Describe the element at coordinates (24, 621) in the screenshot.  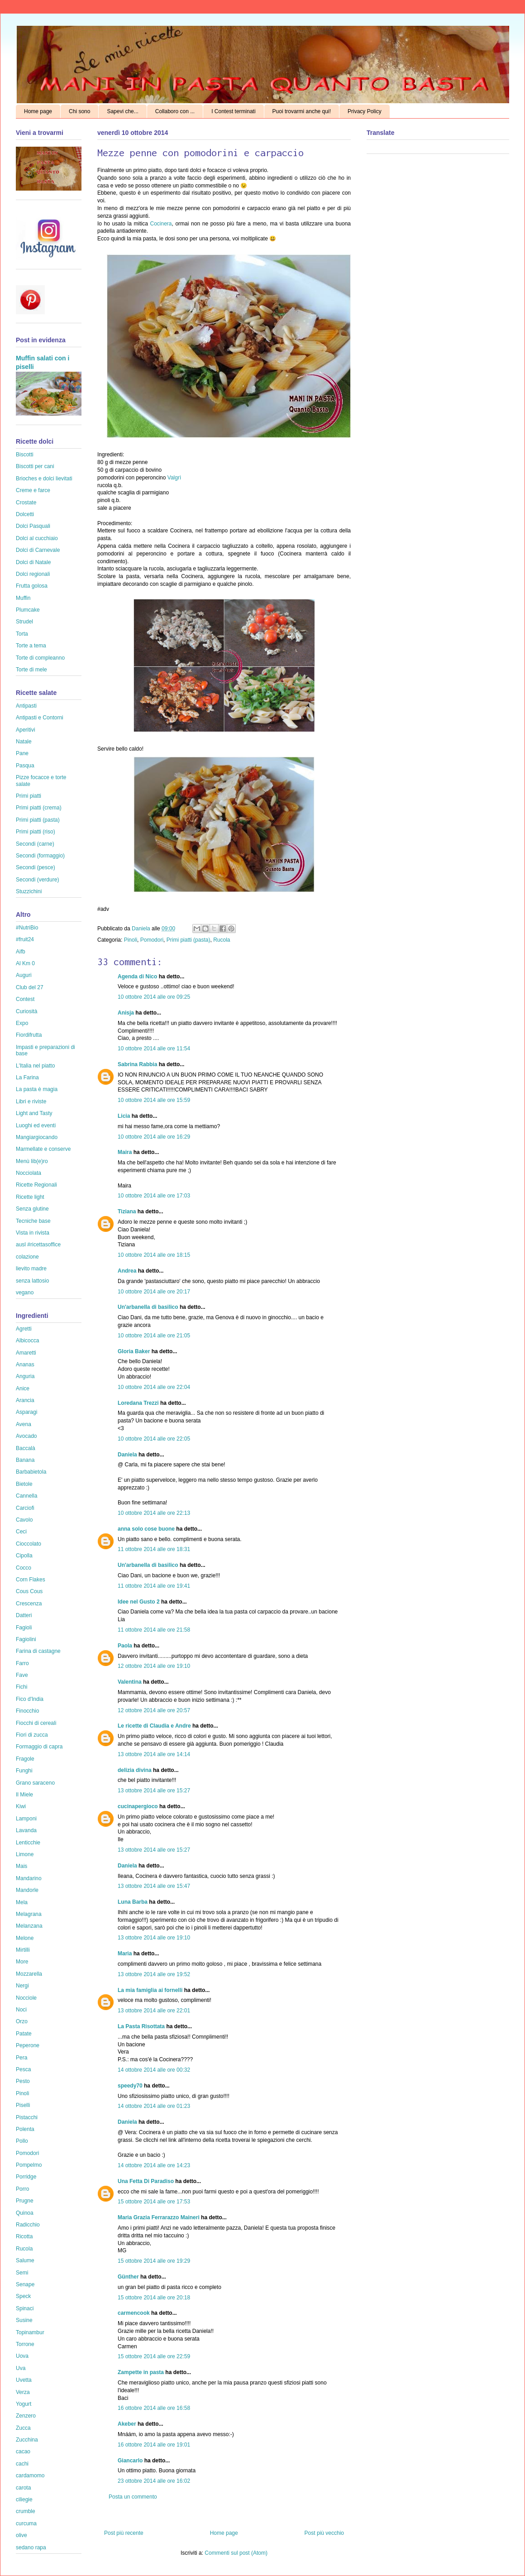
I see `Strudel` at that location.